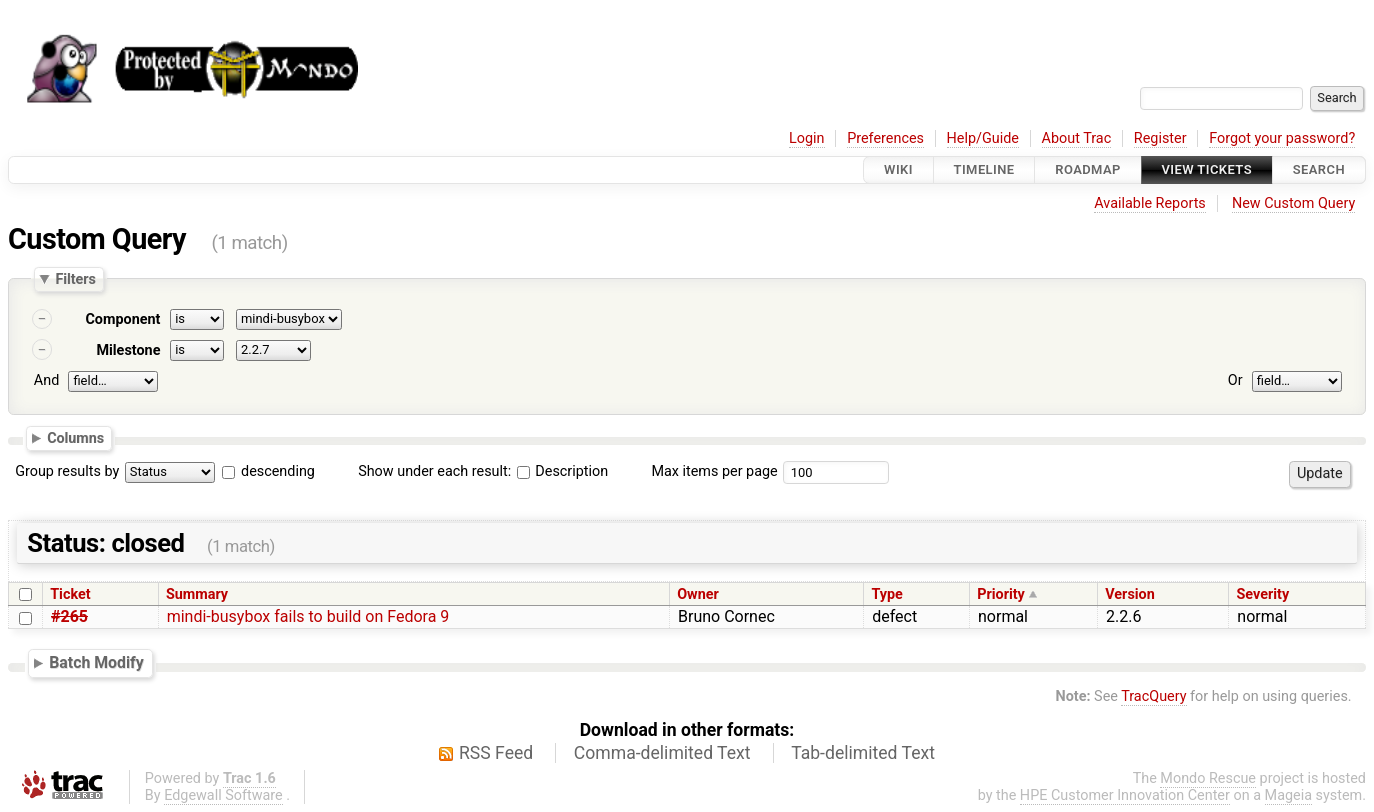 The width and height of the screenshot is (1374, 812). I want to click on Filters, so click(75, 279).